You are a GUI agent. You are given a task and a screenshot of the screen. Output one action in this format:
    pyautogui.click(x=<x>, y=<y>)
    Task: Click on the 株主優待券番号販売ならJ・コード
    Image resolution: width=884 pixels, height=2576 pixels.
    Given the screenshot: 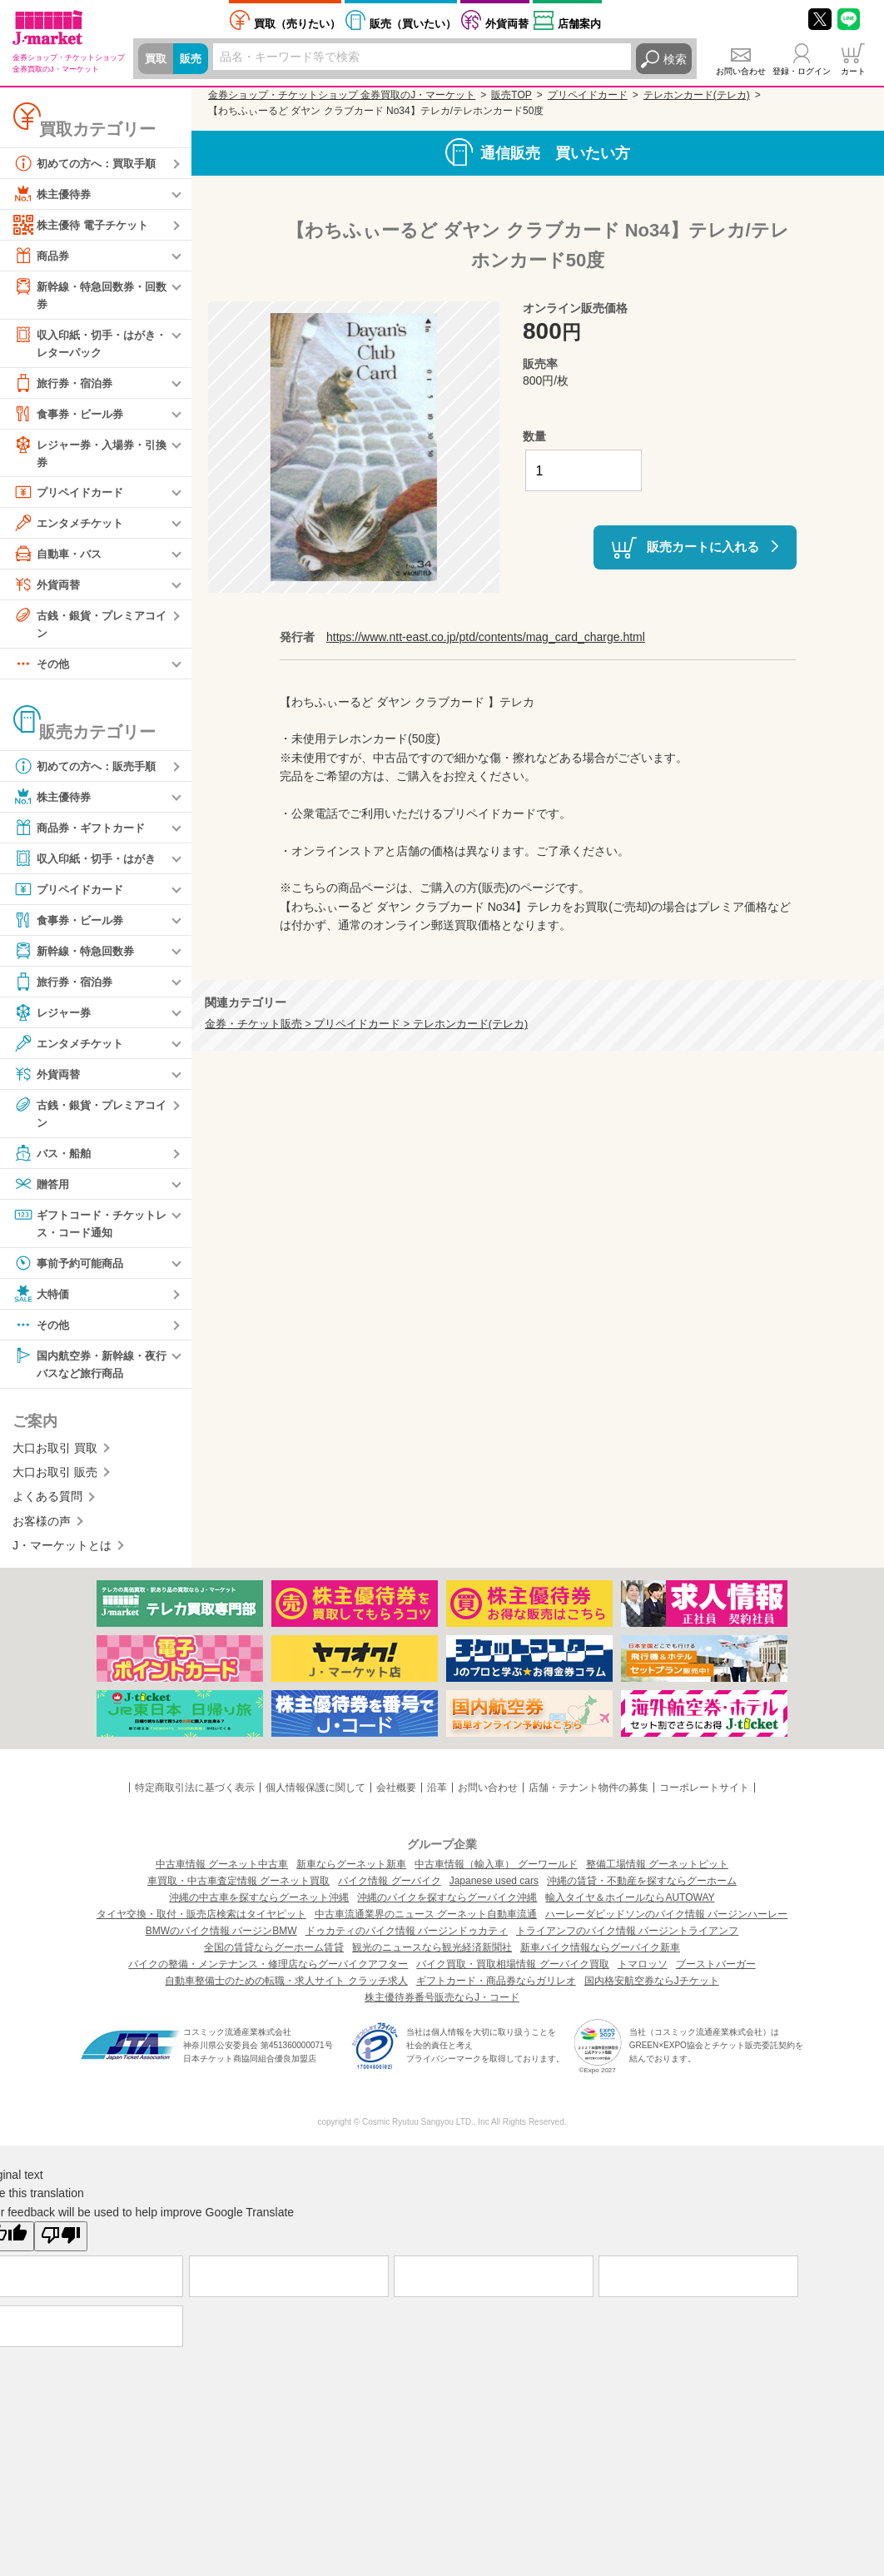 What is the action you would take?
    pyautogui.click(x=442, y=2006)
    